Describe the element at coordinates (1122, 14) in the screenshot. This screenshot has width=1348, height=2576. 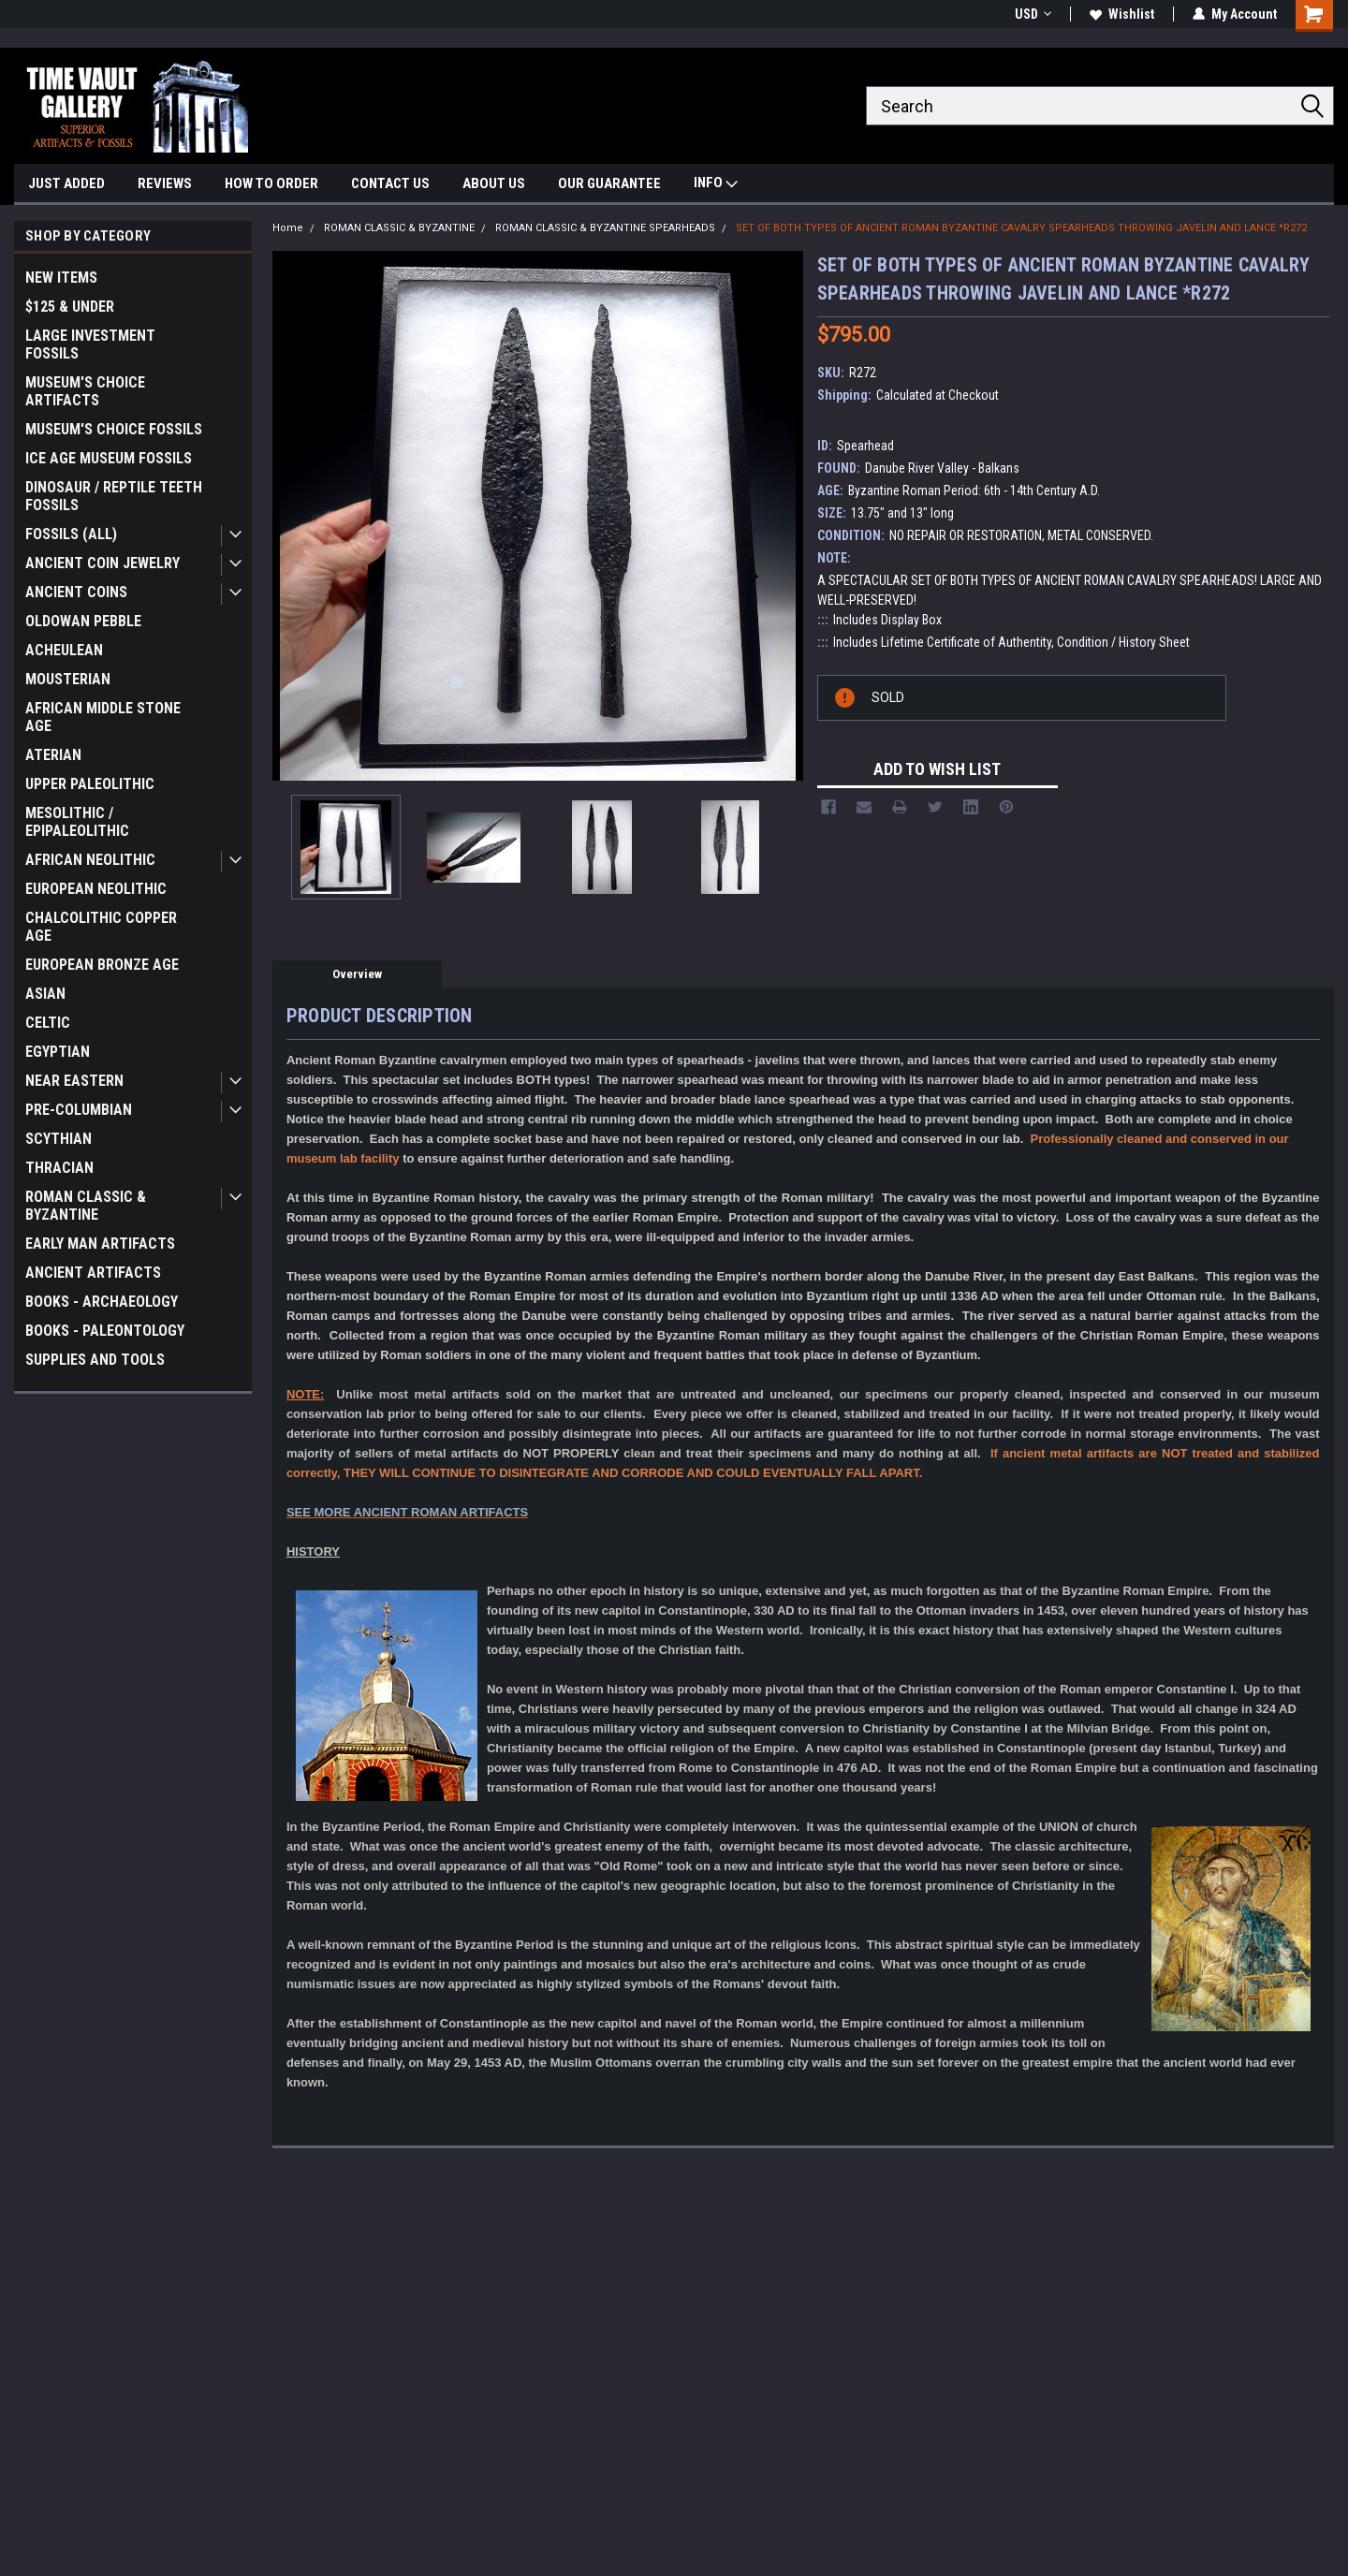
I see `Wishlist` at that location.